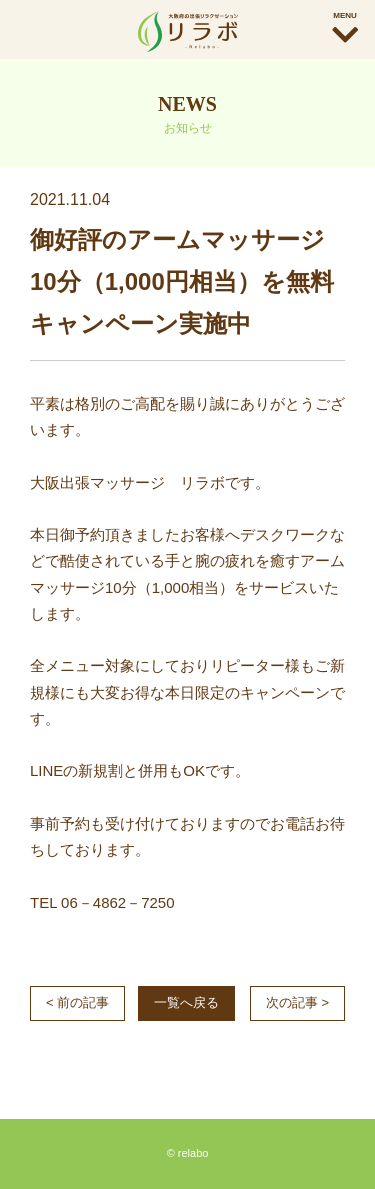 The width and height of the screenshot is (375, 1189). What do you see at coordinates (297, 1002) in the screenshot?
I see `次の記事 >` at bounding box center [297, 1002].